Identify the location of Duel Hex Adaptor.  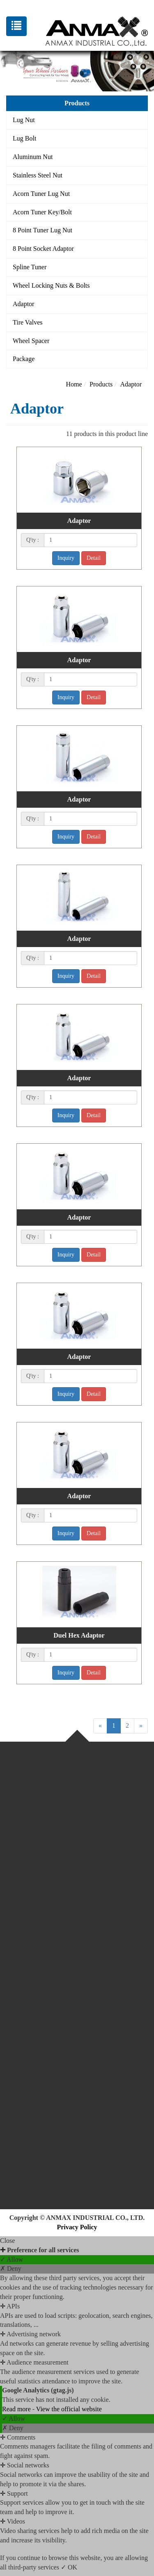
(78, 1635).